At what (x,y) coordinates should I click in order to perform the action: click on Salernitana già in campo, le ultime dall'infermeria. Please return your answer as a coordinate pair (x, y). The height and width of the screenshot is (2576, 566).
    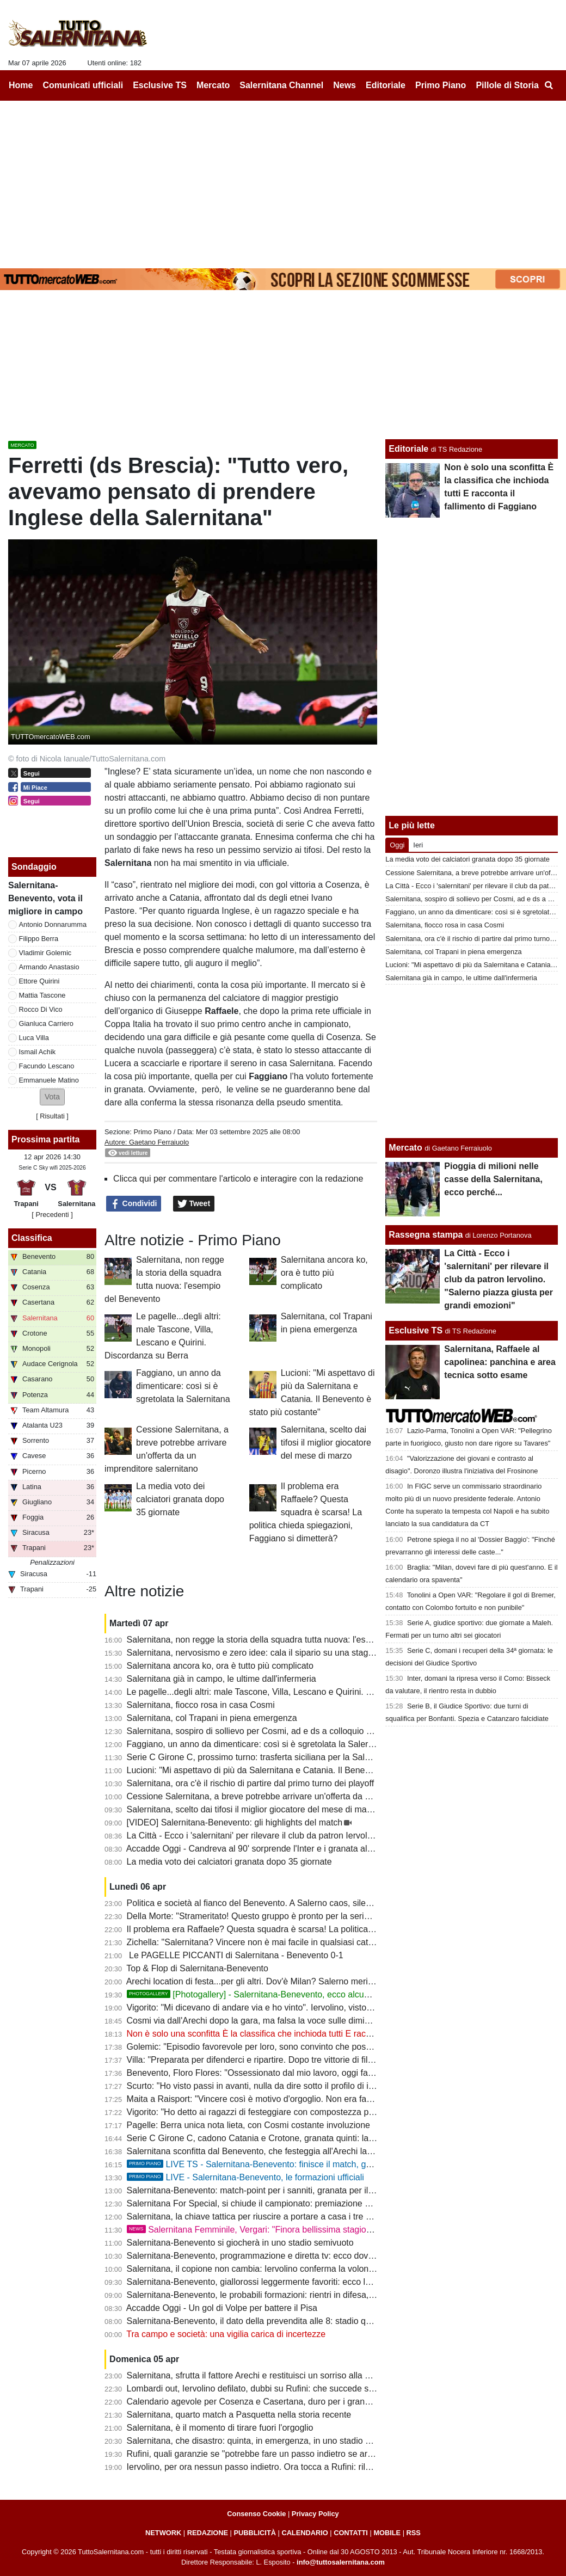
    Looking at the image, I should click on (221, 1678).